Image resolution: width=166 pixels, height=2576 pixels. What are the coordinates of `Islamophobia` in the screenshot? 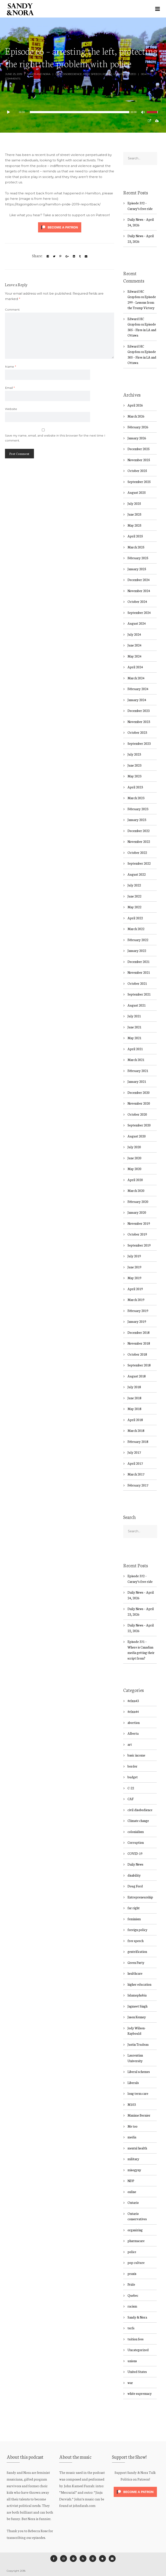 It's located at (137, 1995).